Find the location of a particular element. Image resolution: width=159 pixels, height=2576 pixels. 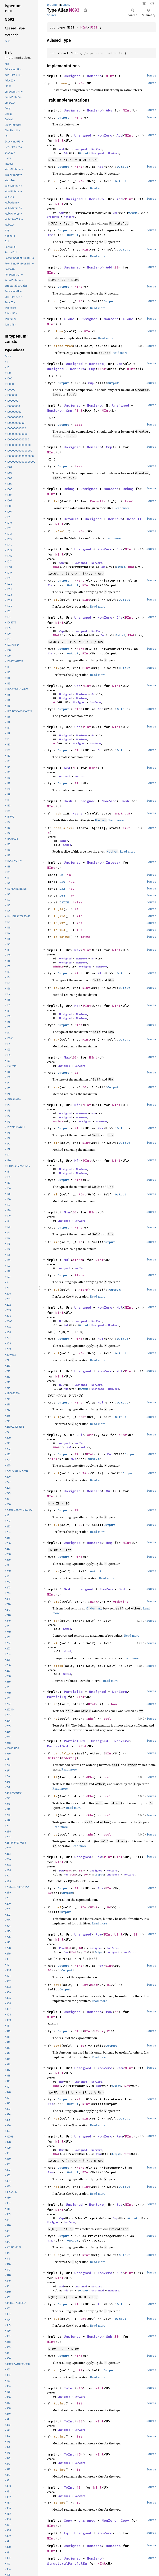

U693 is located at coordinates (94, 27).